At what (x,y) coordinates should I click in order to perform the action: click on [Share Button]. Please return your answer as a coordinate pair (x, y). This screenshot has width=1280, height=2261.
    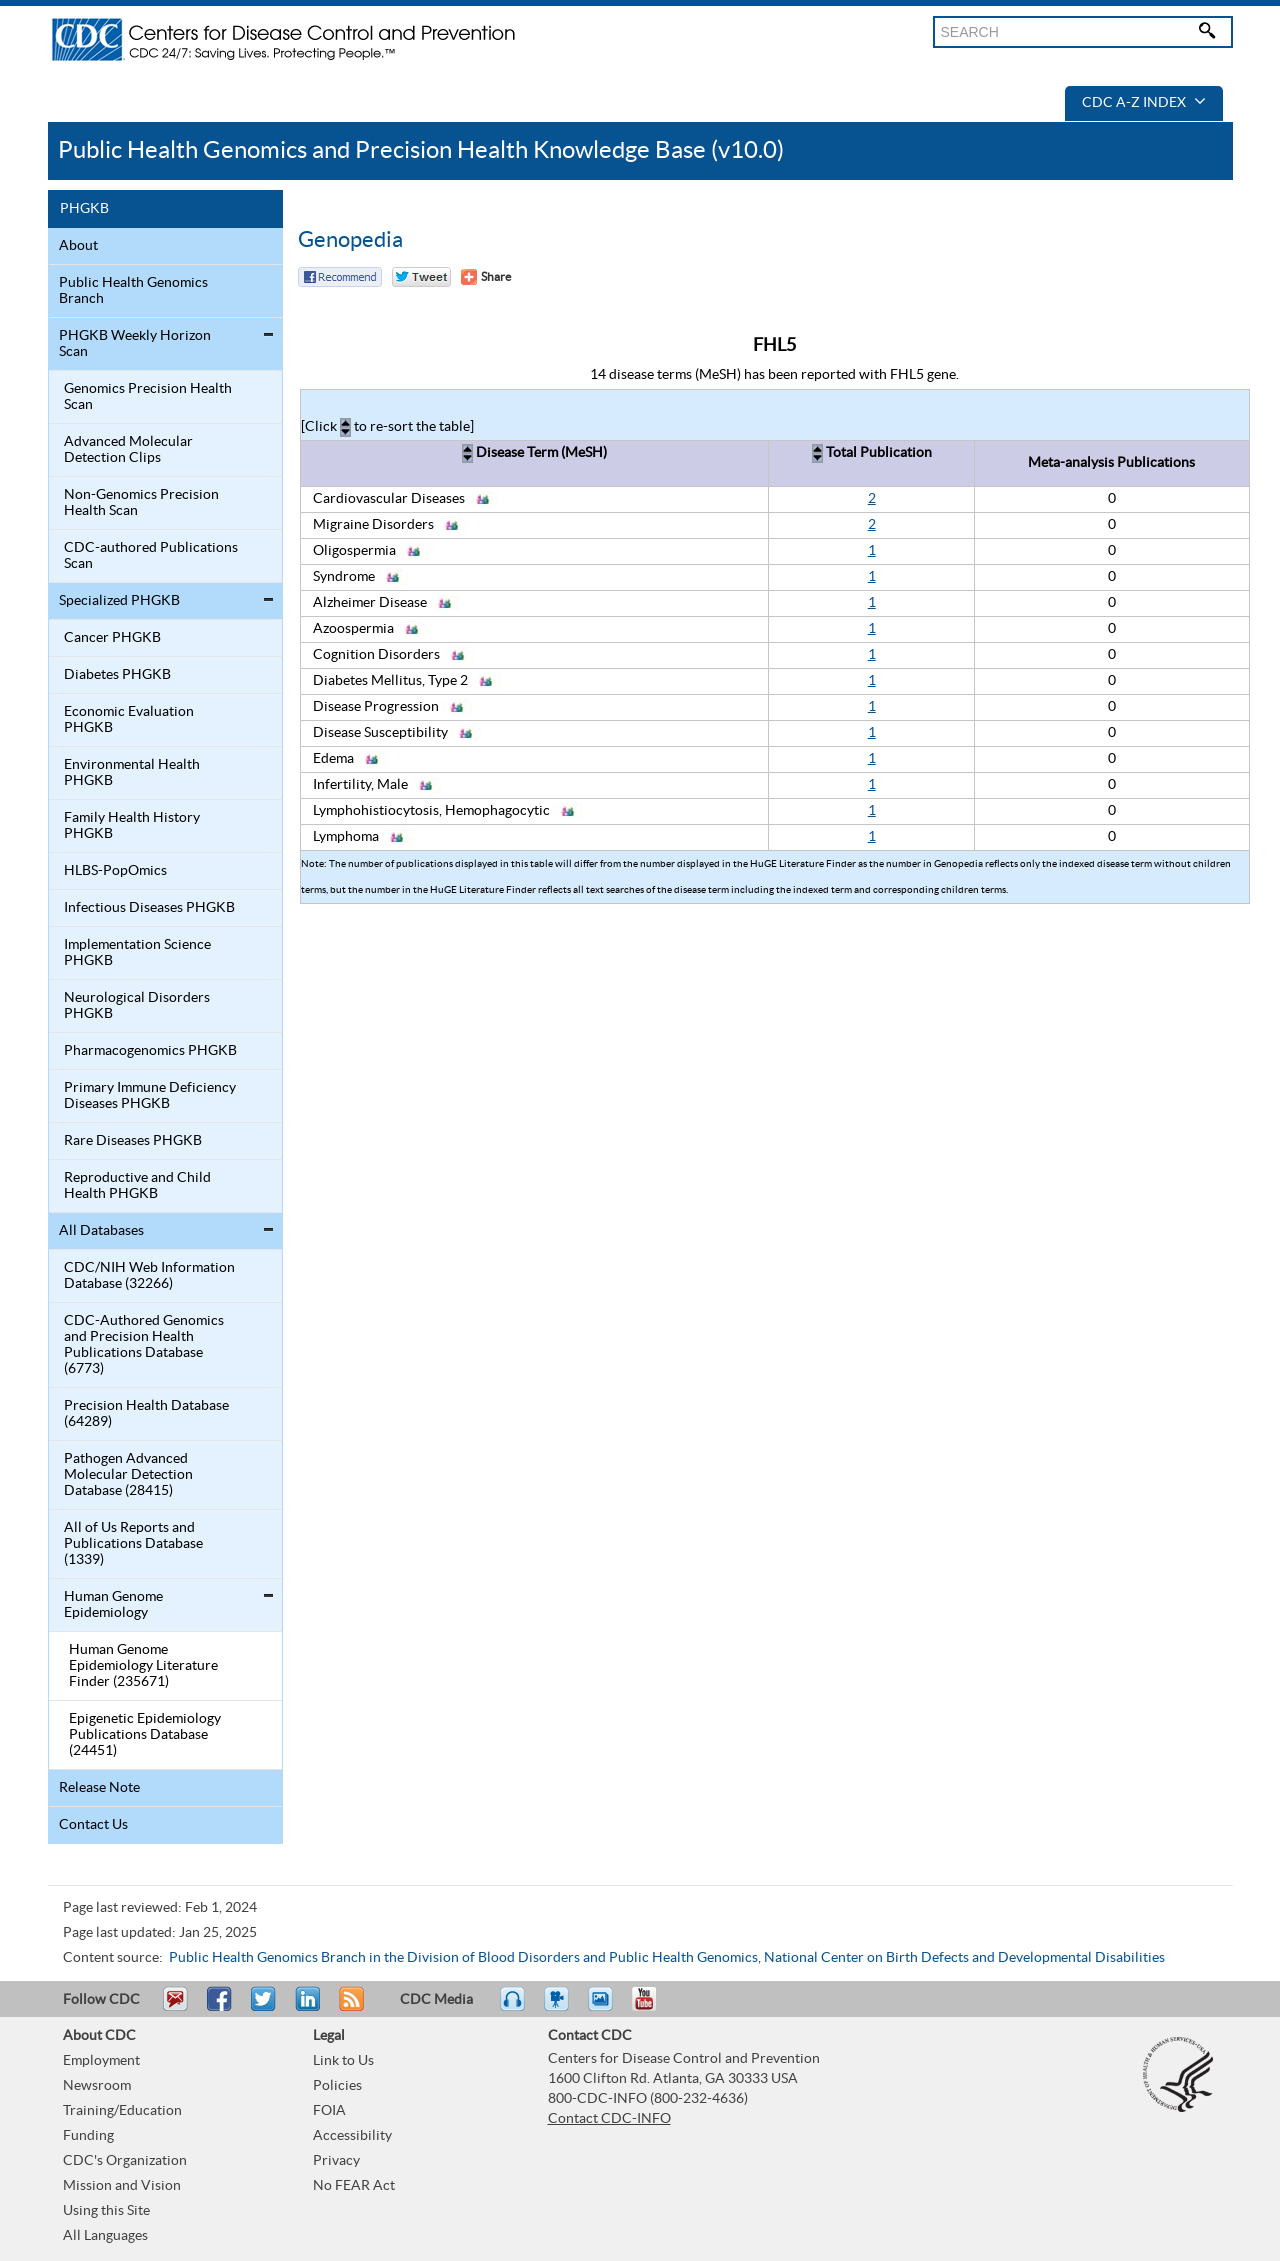
    Looking at the image, I should click on (486, 277).